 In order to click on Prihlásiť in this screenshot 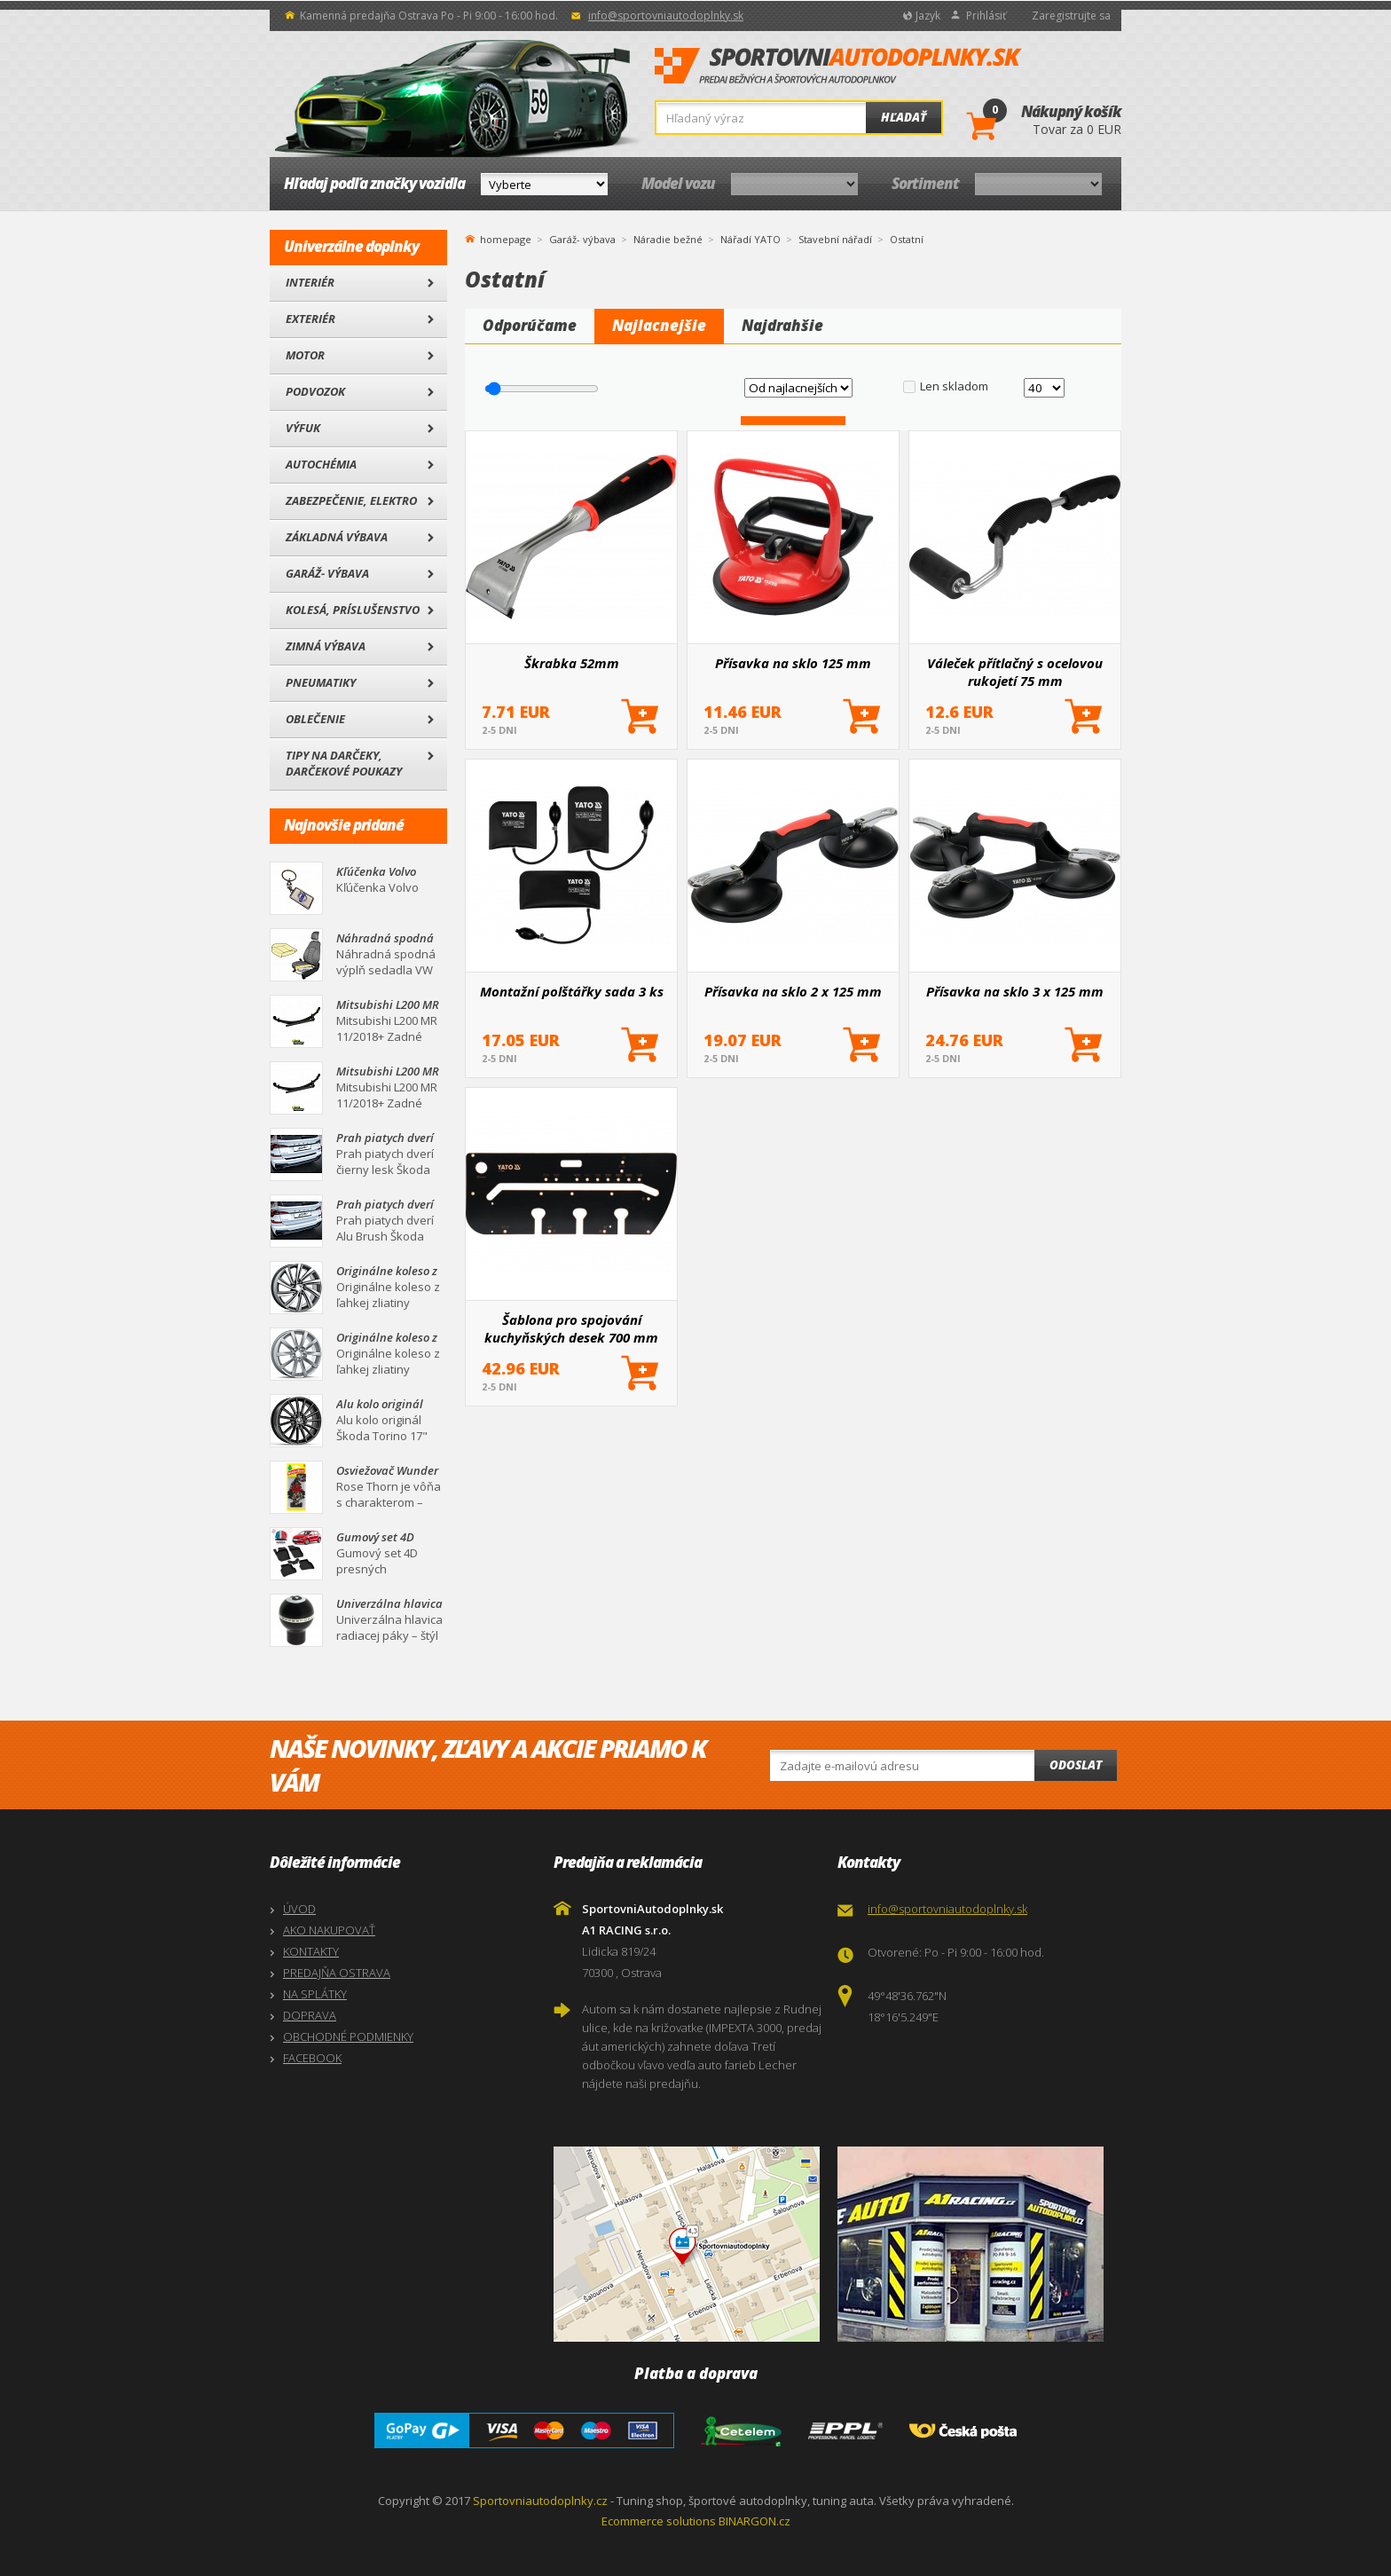, I will do `click(986, 15)`.